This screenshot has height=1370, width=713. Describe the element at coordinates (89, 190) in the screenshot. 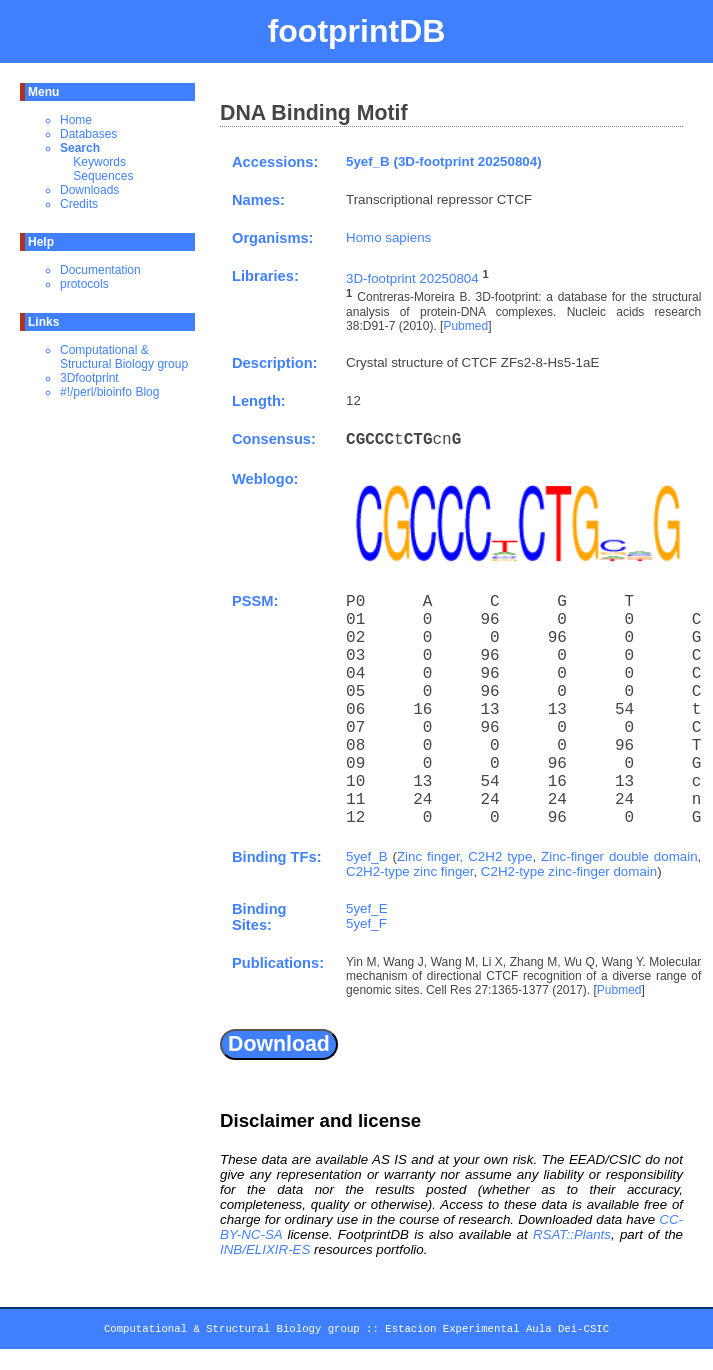

I see `Downloads` at that location.